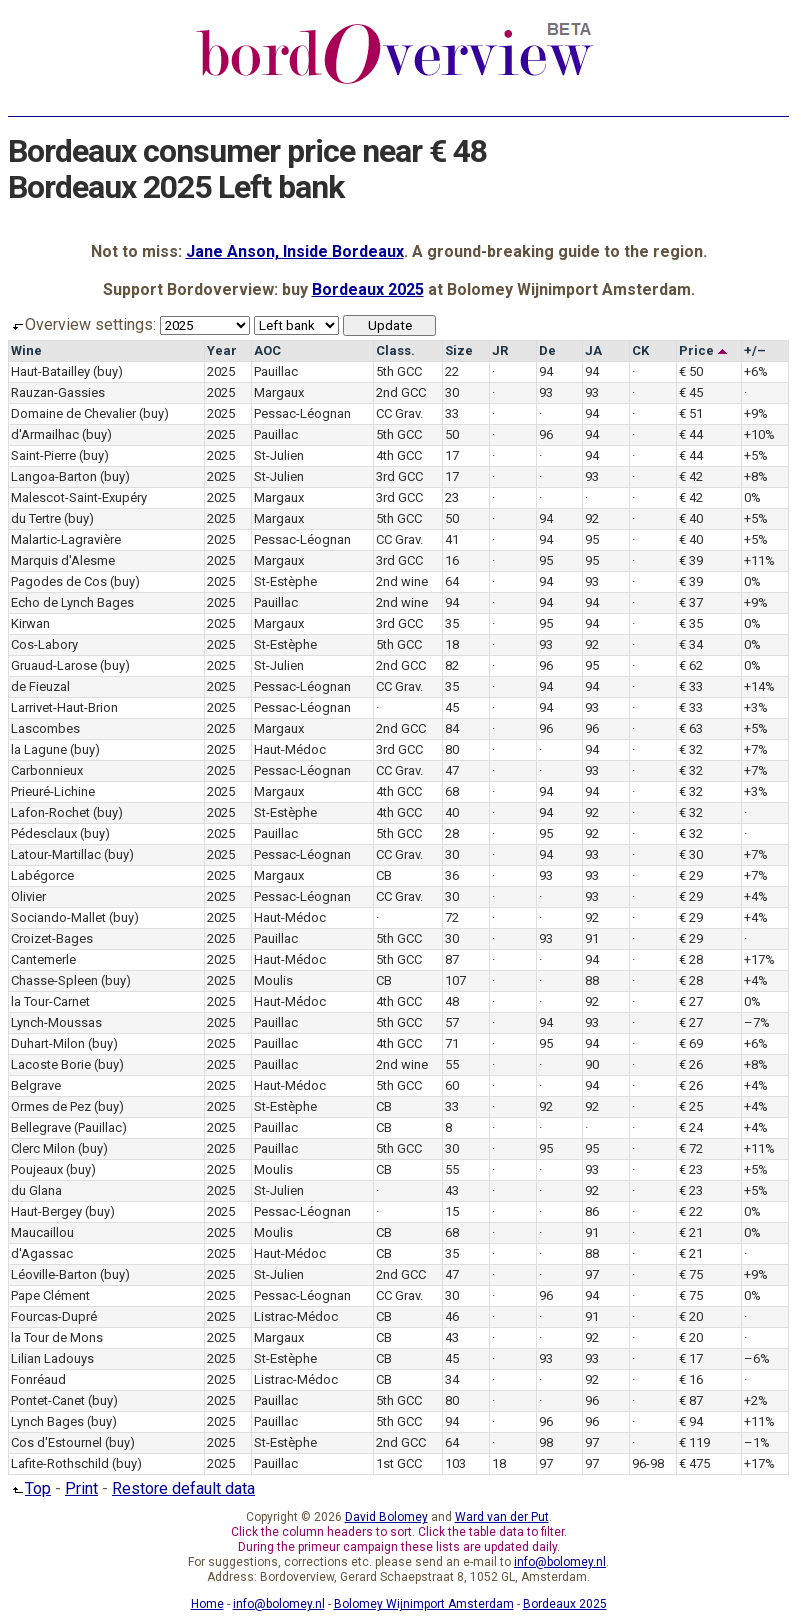  What do you see at coordinates (592, 980) in the screenshot?
I see `88` at bounding box center [592, 980].